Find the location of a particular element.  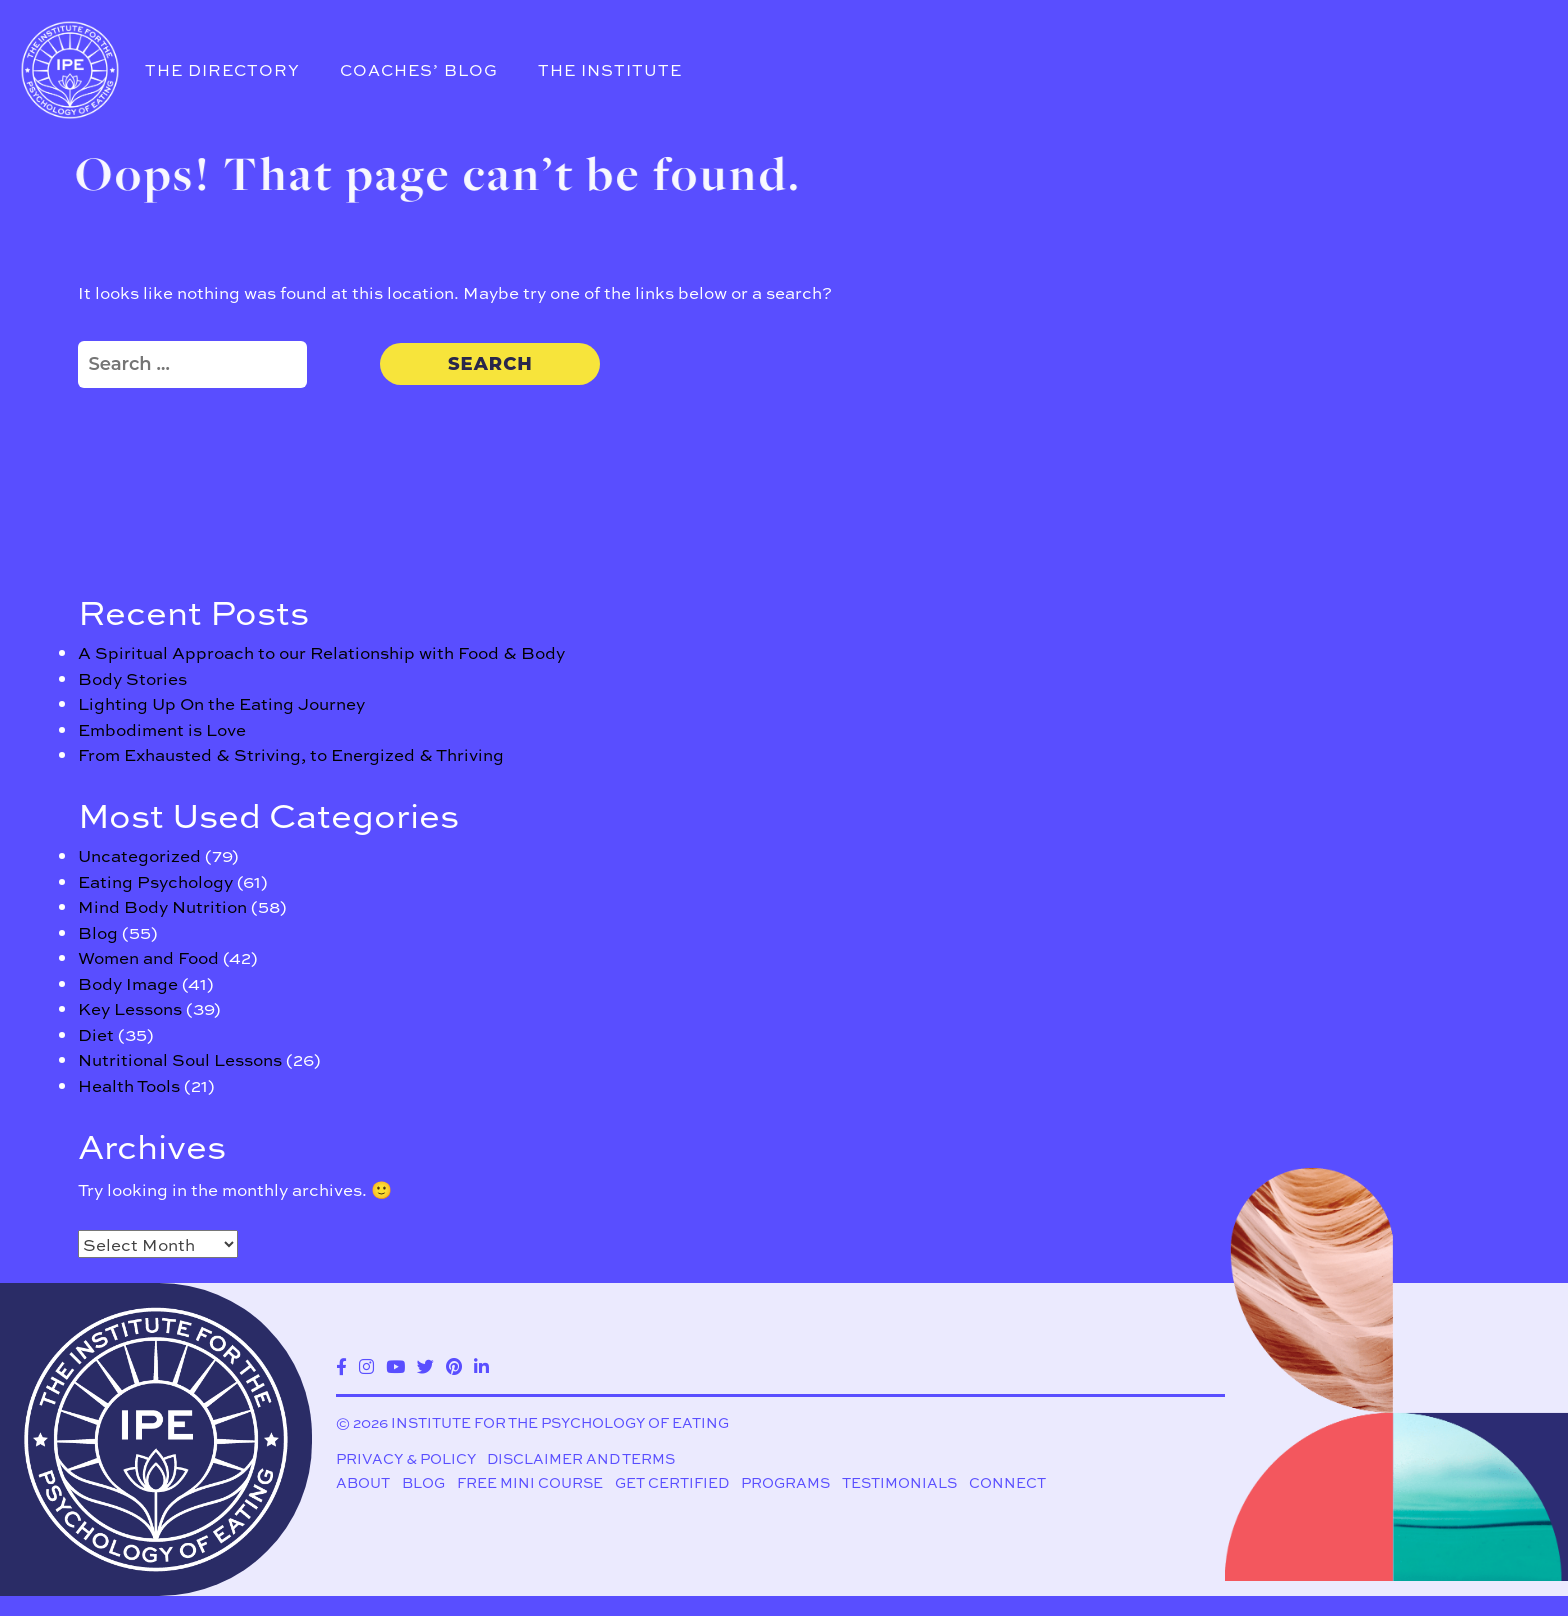

Key Lessons is located at coordinates (130, 1008).